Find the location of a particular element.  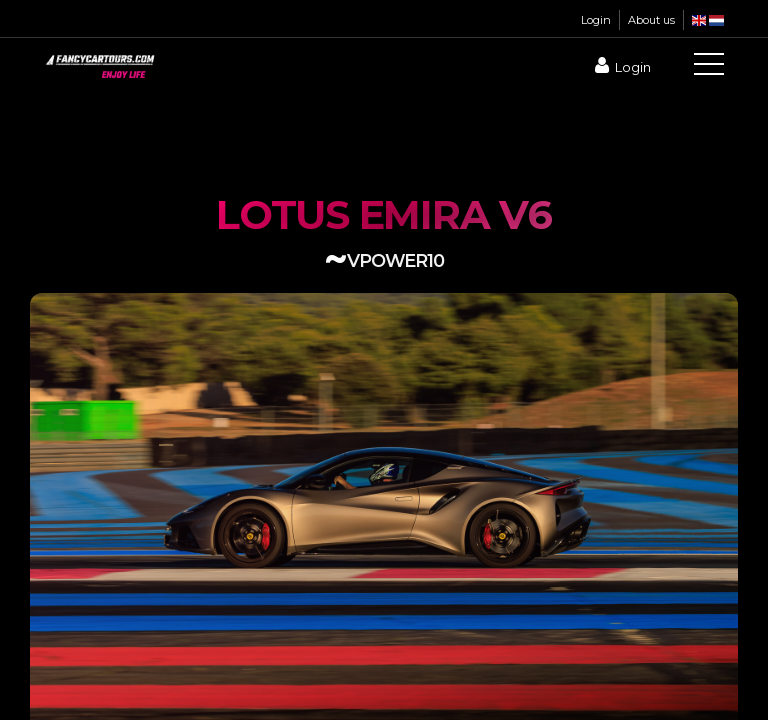

Login is located at coordinates (596, 20).